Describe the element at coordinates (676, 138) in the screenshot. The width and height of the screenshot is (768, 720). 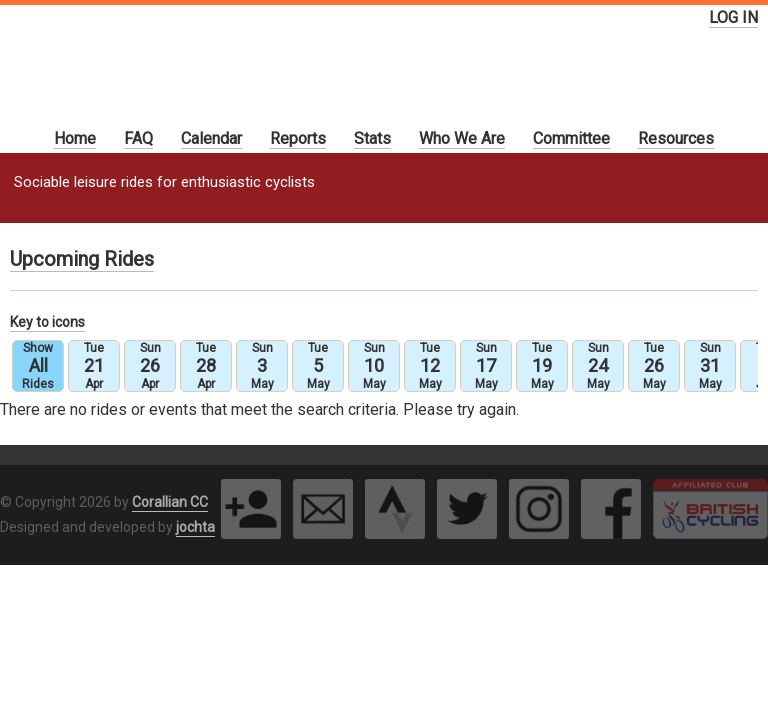
I see `Resources` at that location.